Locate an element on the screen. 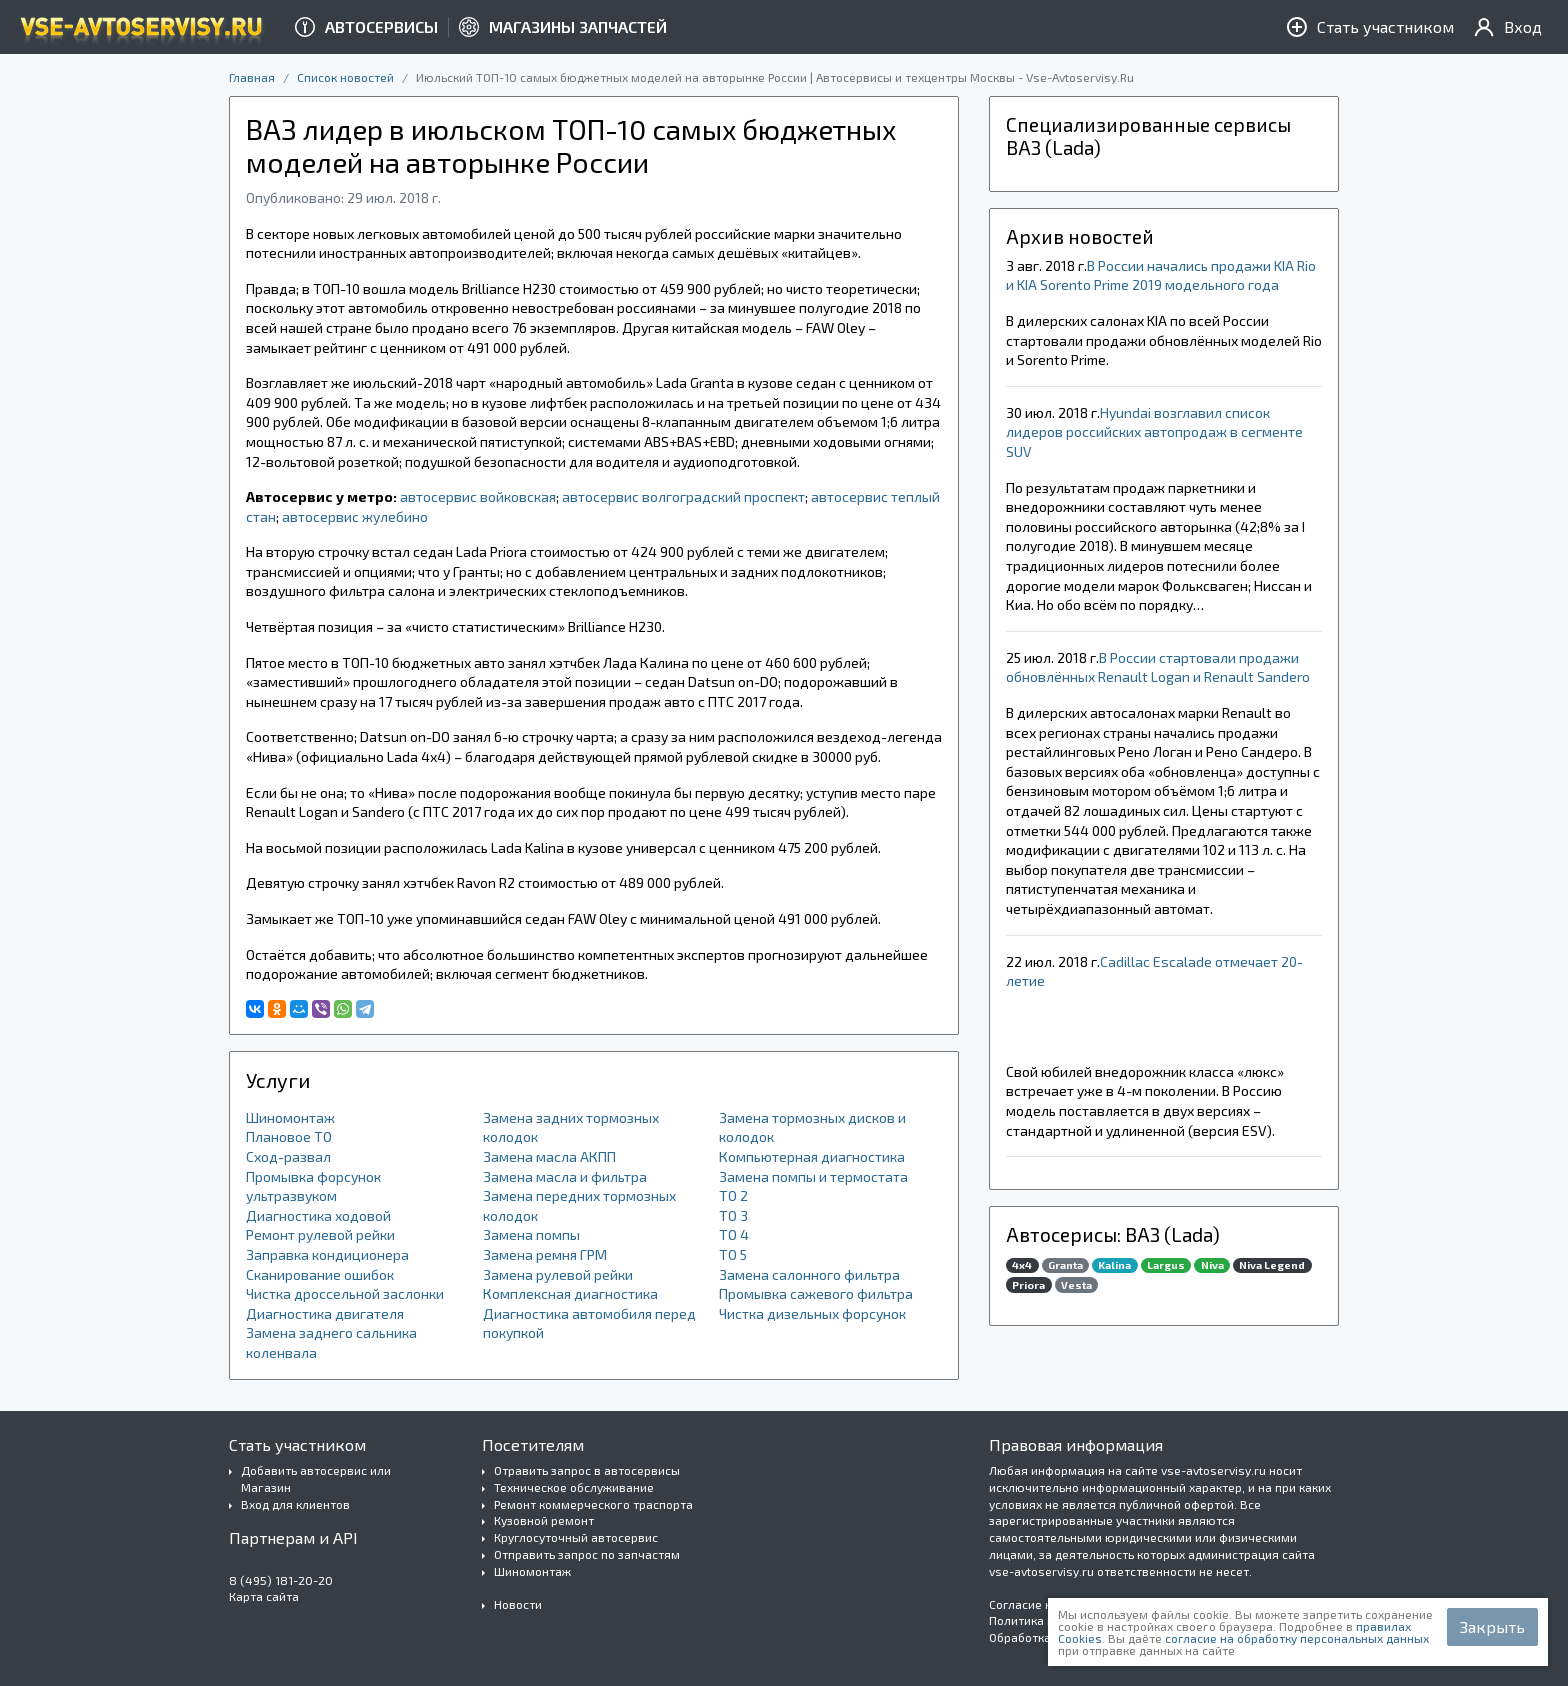 The height and width of the screenshot is (1686, 1568). Главная is located at coordinates (252, 77).